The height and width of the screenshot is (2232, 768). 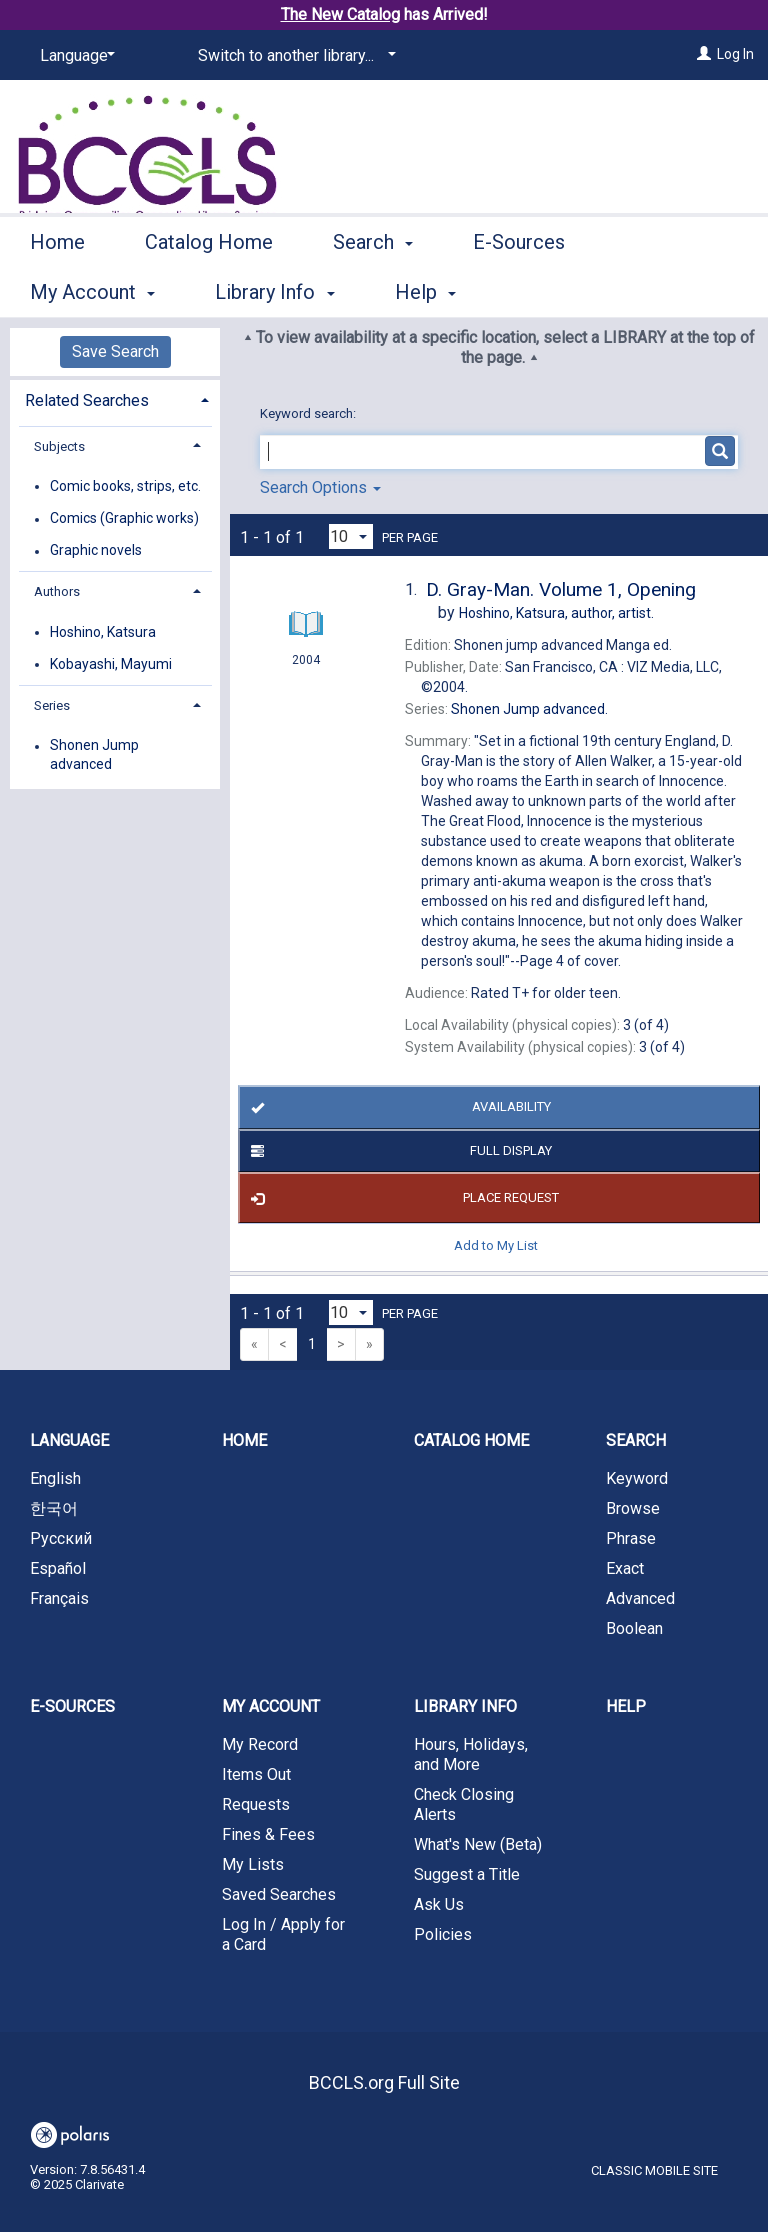 What do you see at coordinates (704, 54) in the screenshot?
I see `[Log In]` at bounding box center [704, 54].